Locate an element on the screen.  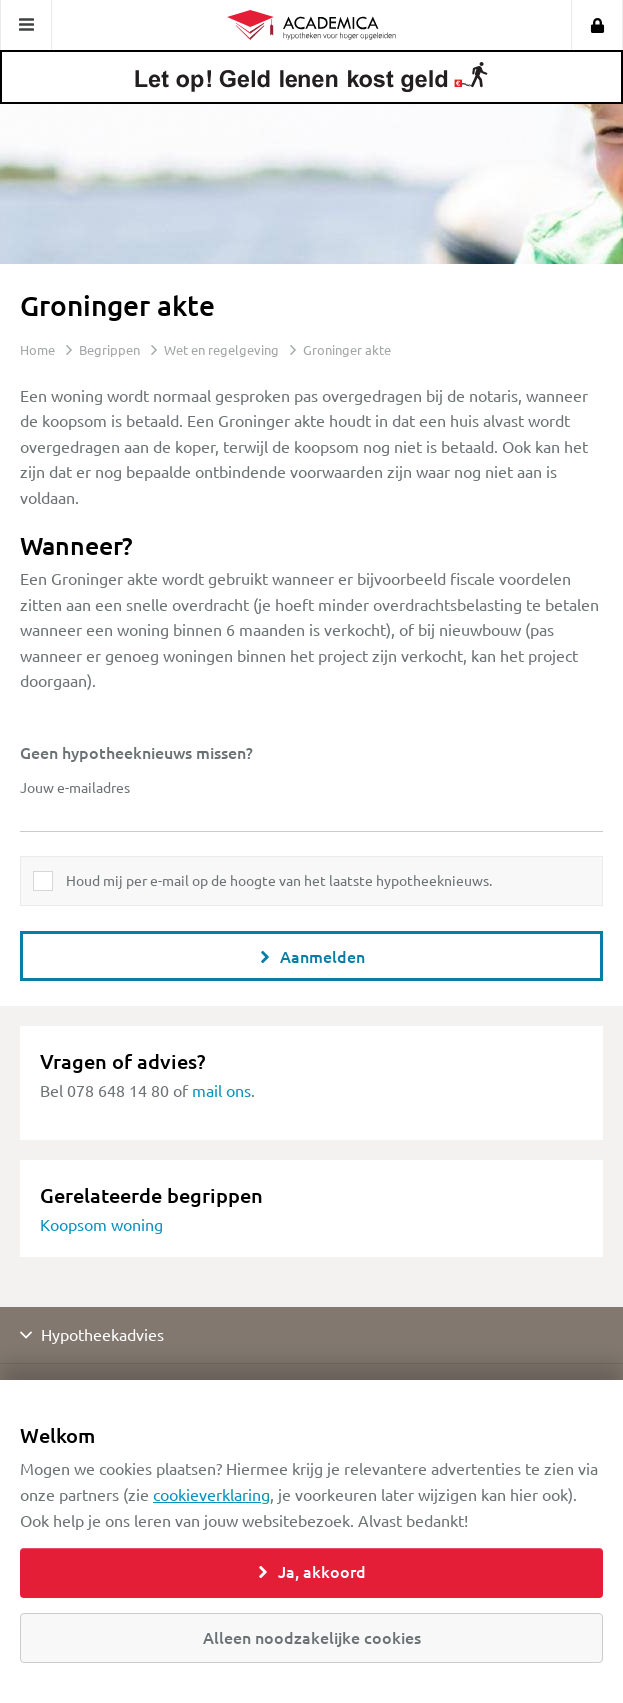
Houd mij per e-mail op de hoogte van het laatste hypotheeknieuws. is located at coordinates (279, 880).